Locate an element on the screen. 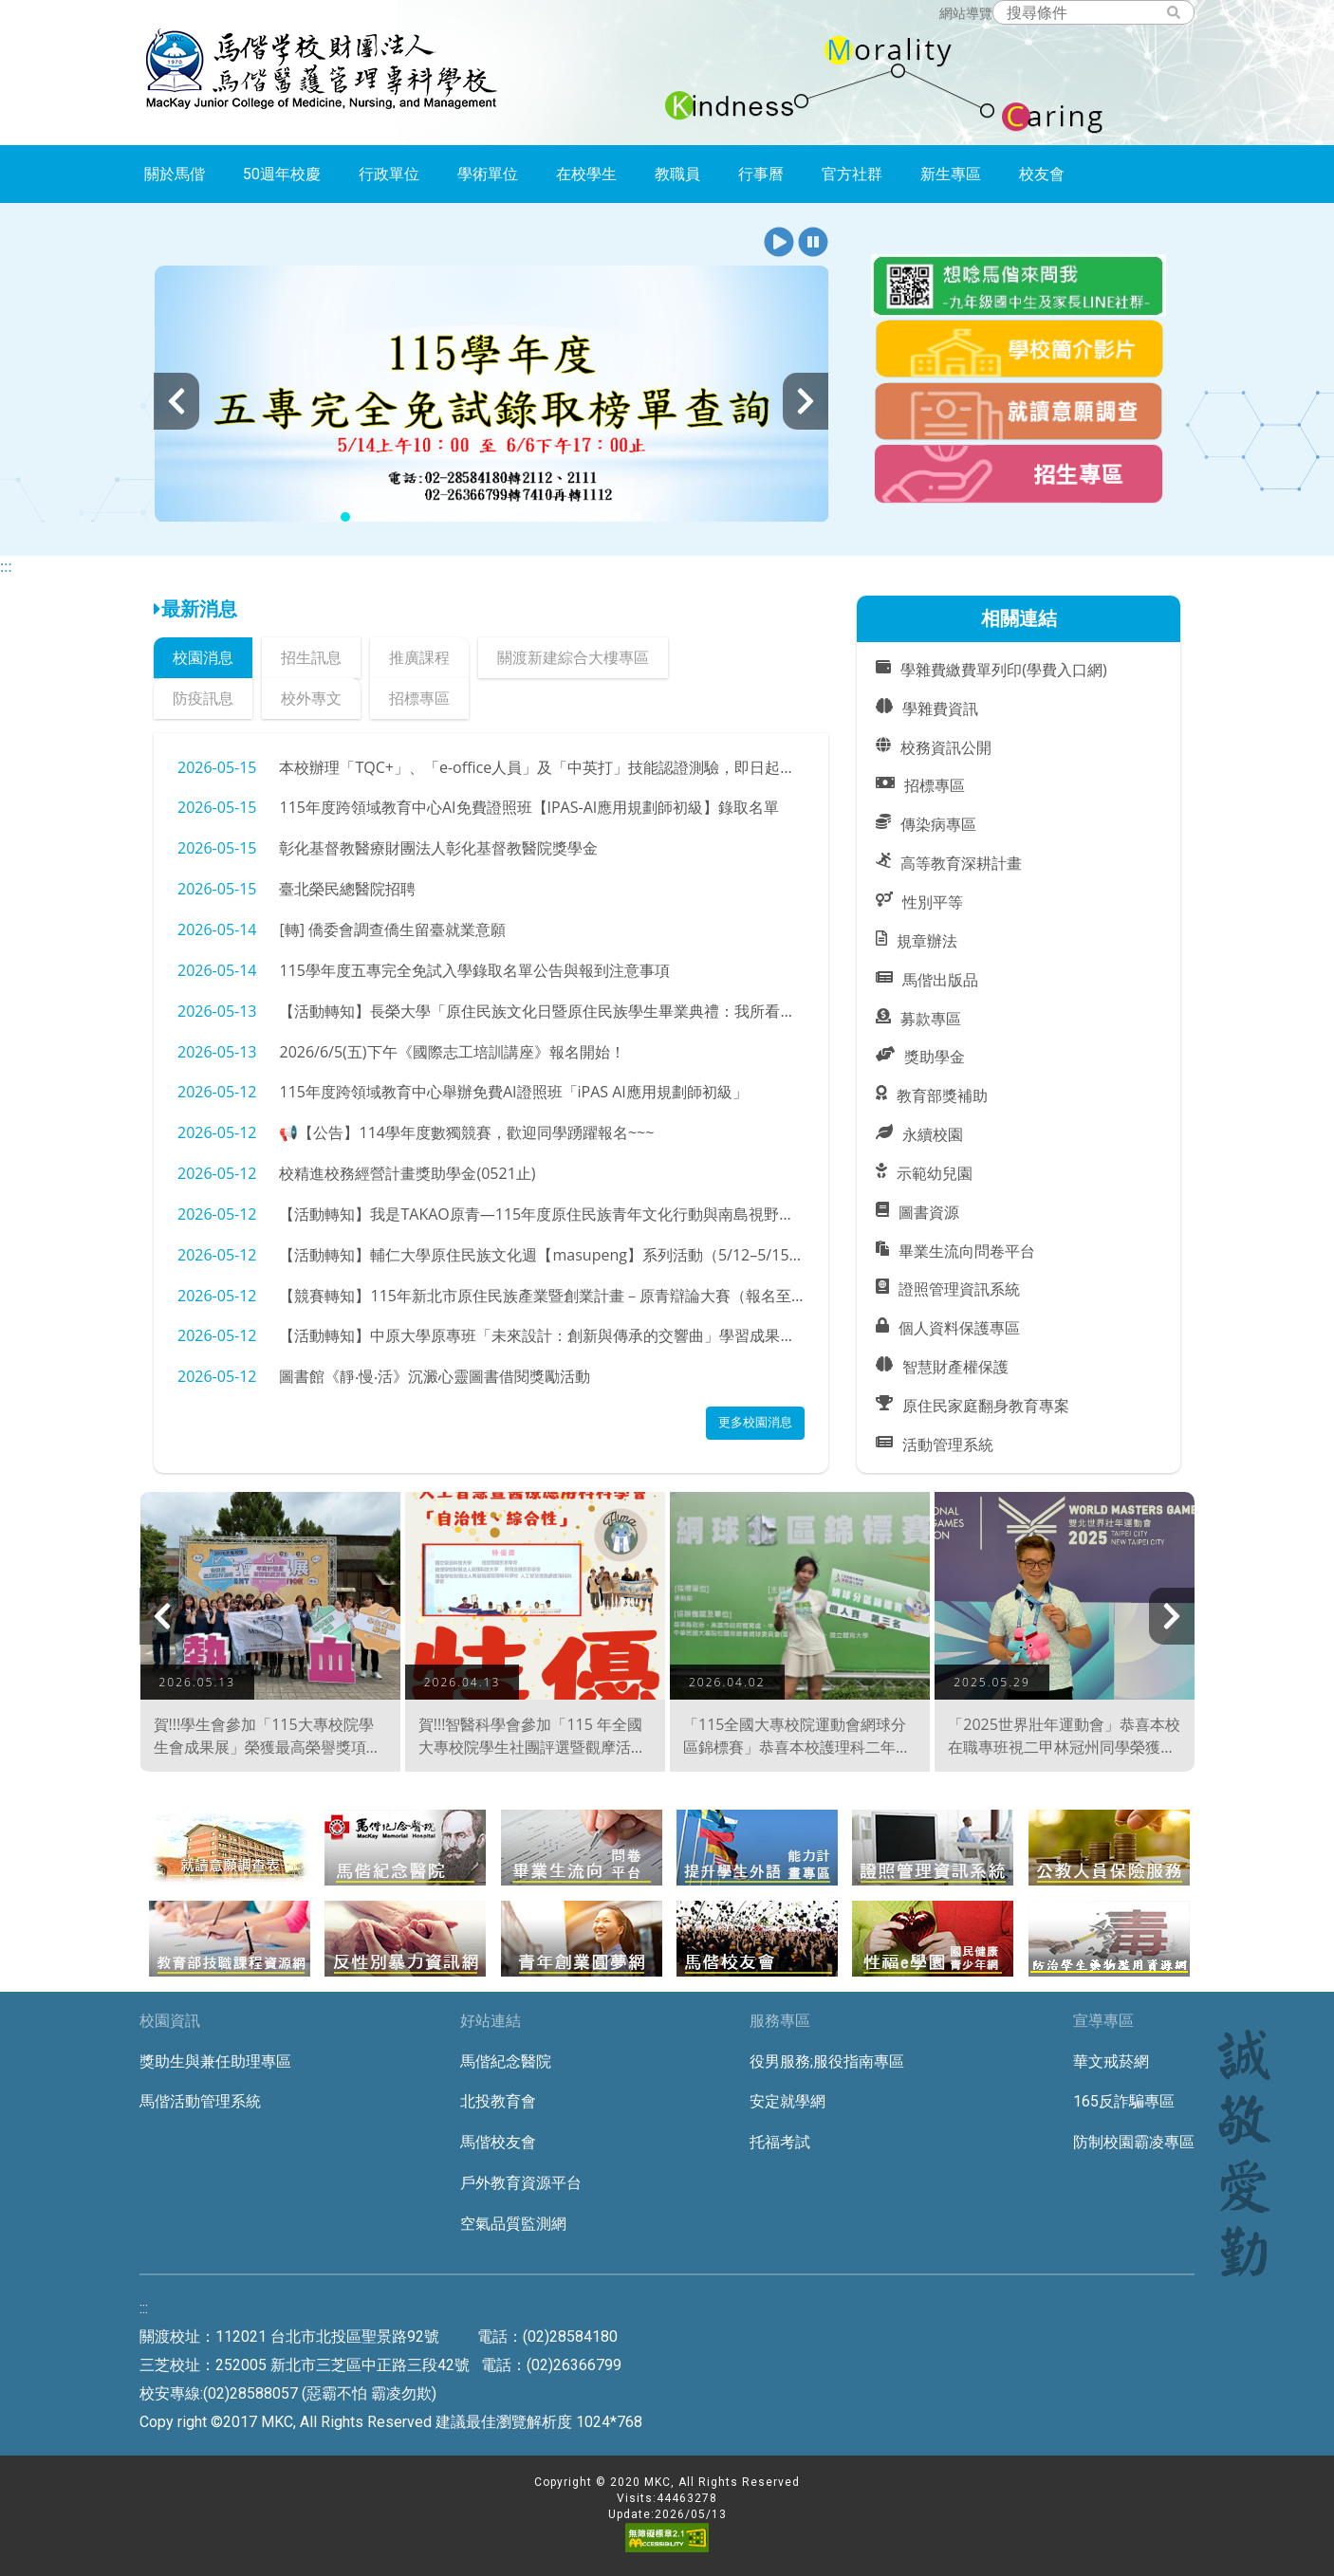 The width and height of the screenshot is (1334, 2576). 托福考試 is located at coordinates (780, 2142).